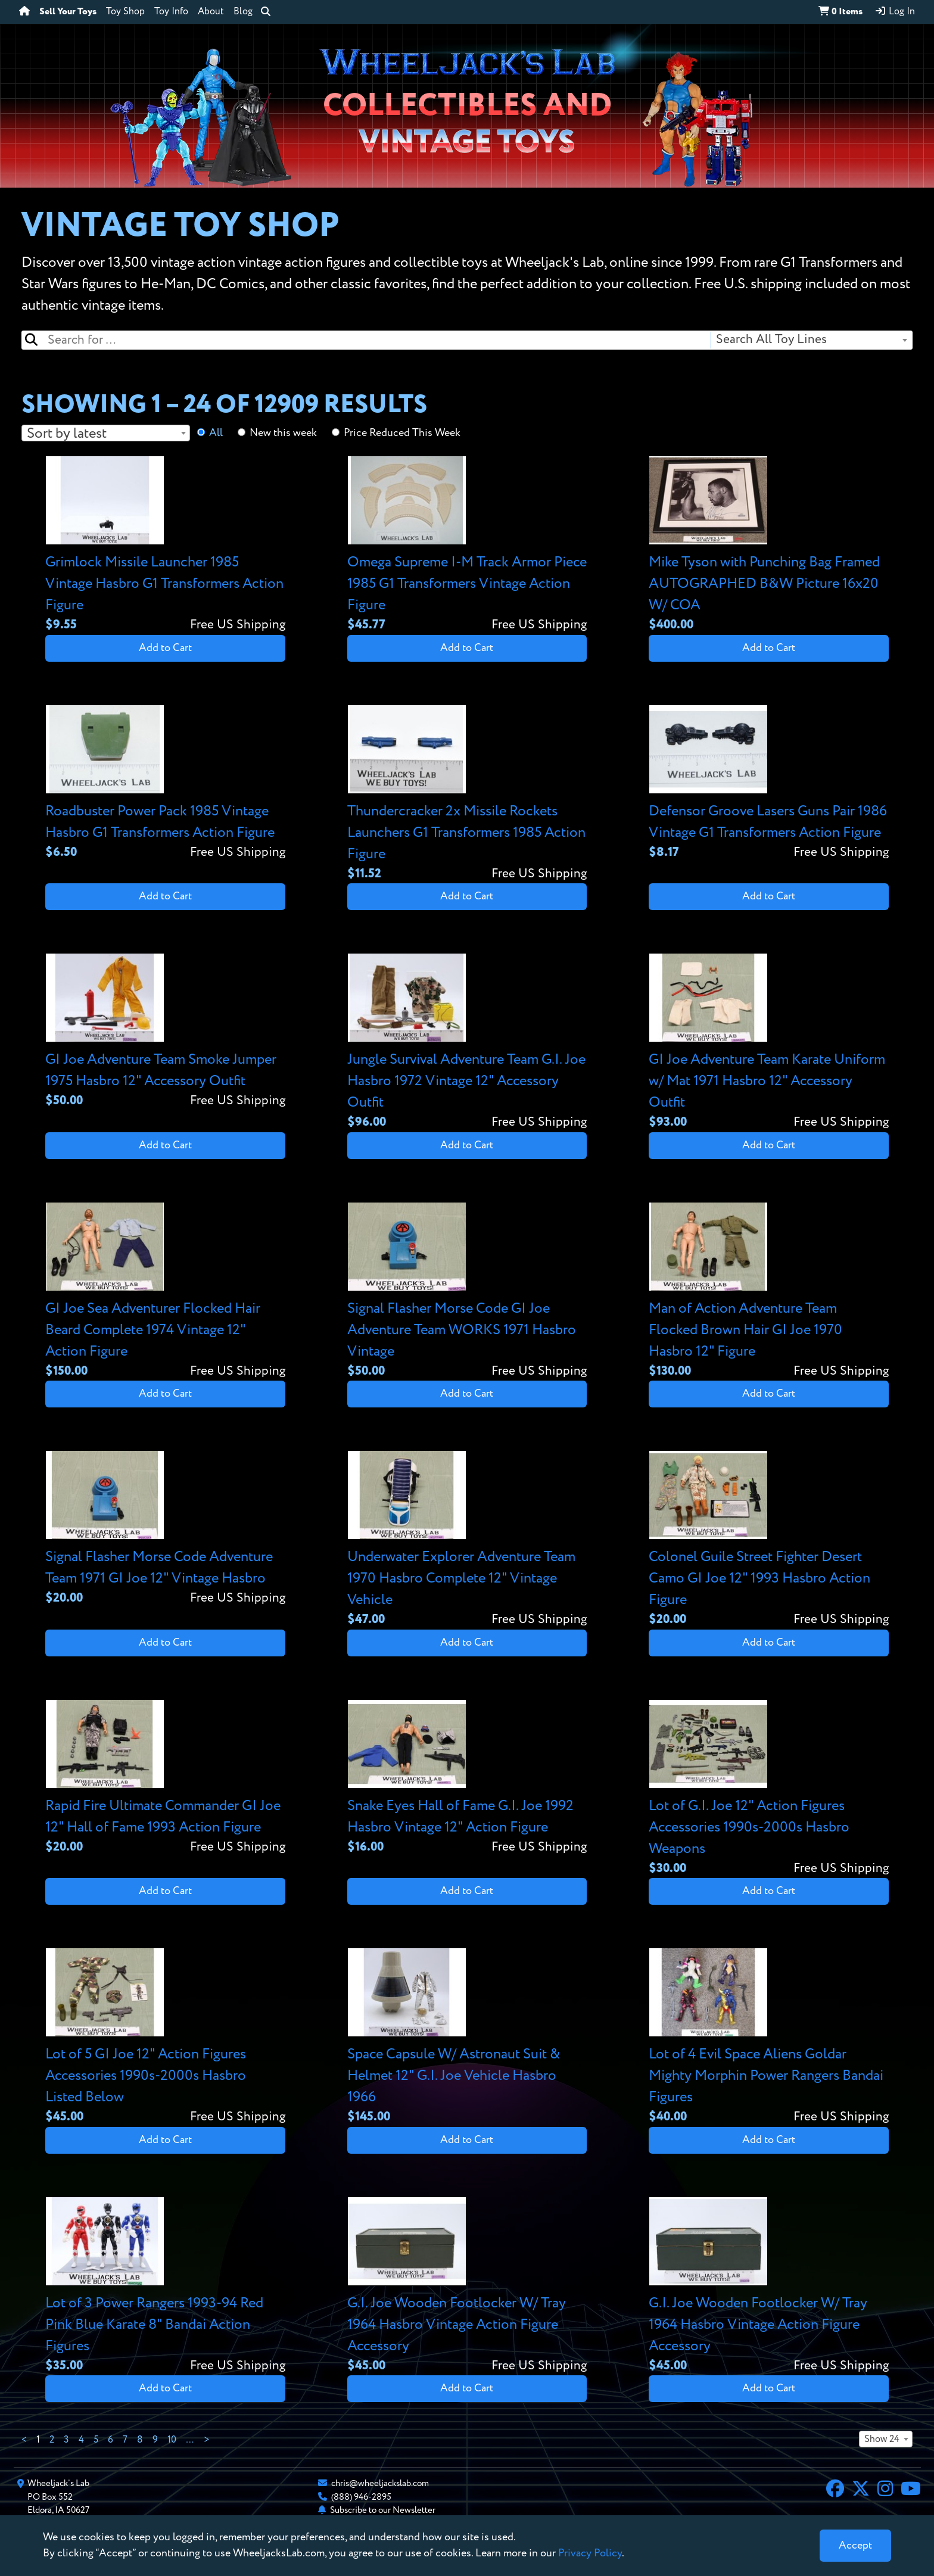  I want to click on Log In, so click(894, 11).